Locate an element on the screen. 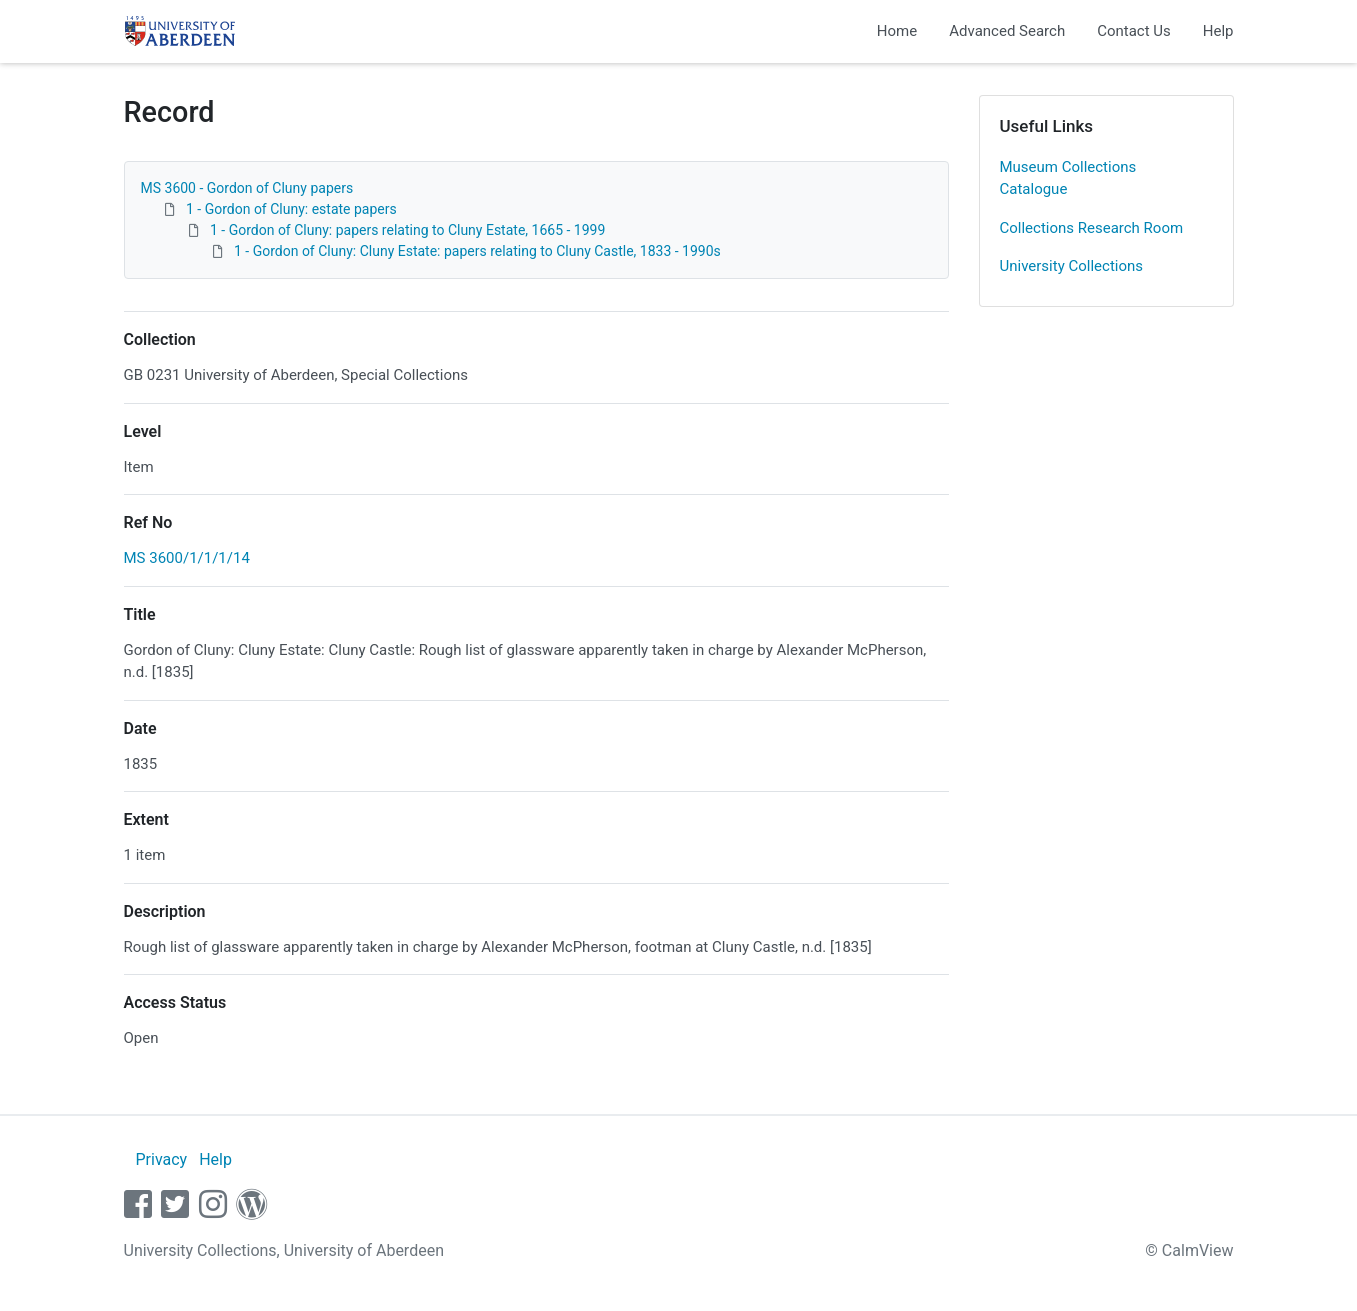  1 - Gordon of Cluny: estate papers is located at coordinates (291, 209).